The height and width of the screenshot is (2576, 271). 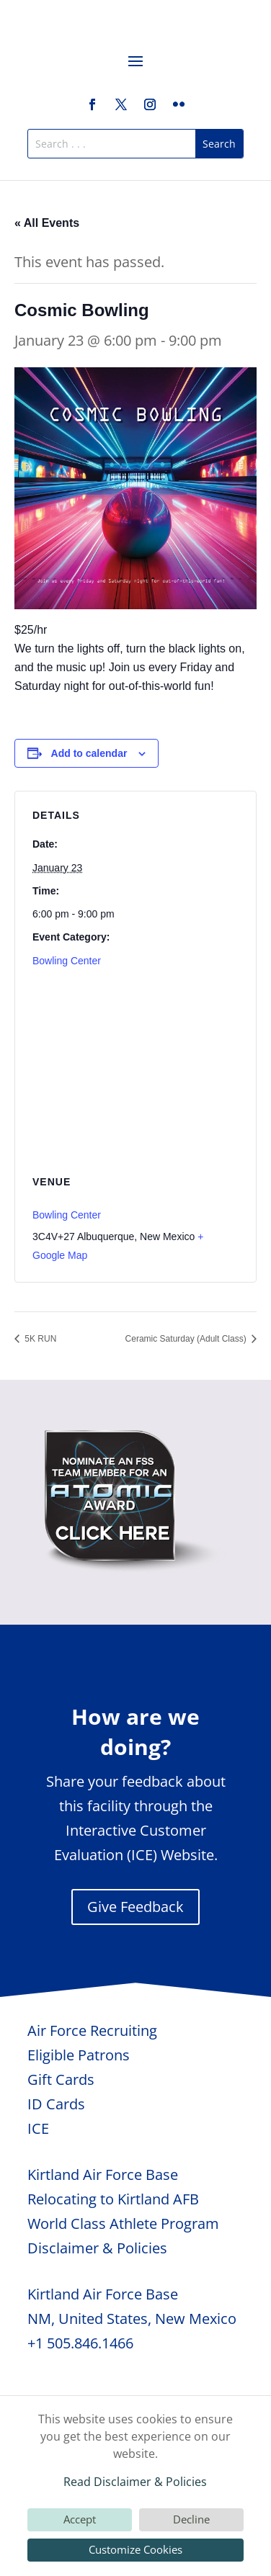 What do you see at coordinates (56, 2104) in the screenshot?
I see `ID Cards` at bounding box center [56, 2104].